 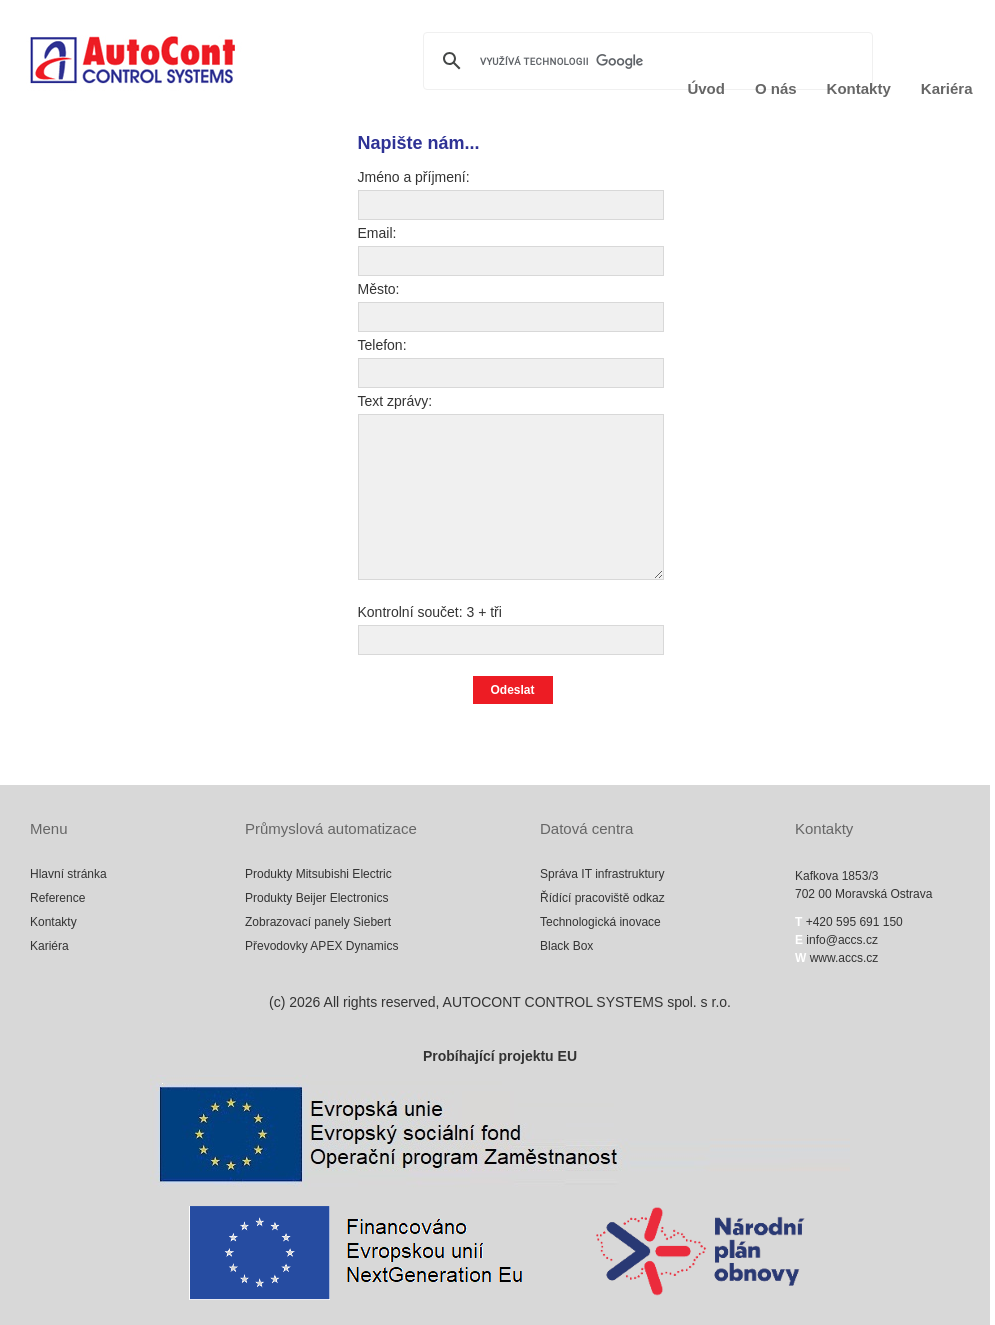 What do you see at coordinates (947, 88) in the screenshot?
I see `Kariéra` at bounding box center [947, 88].